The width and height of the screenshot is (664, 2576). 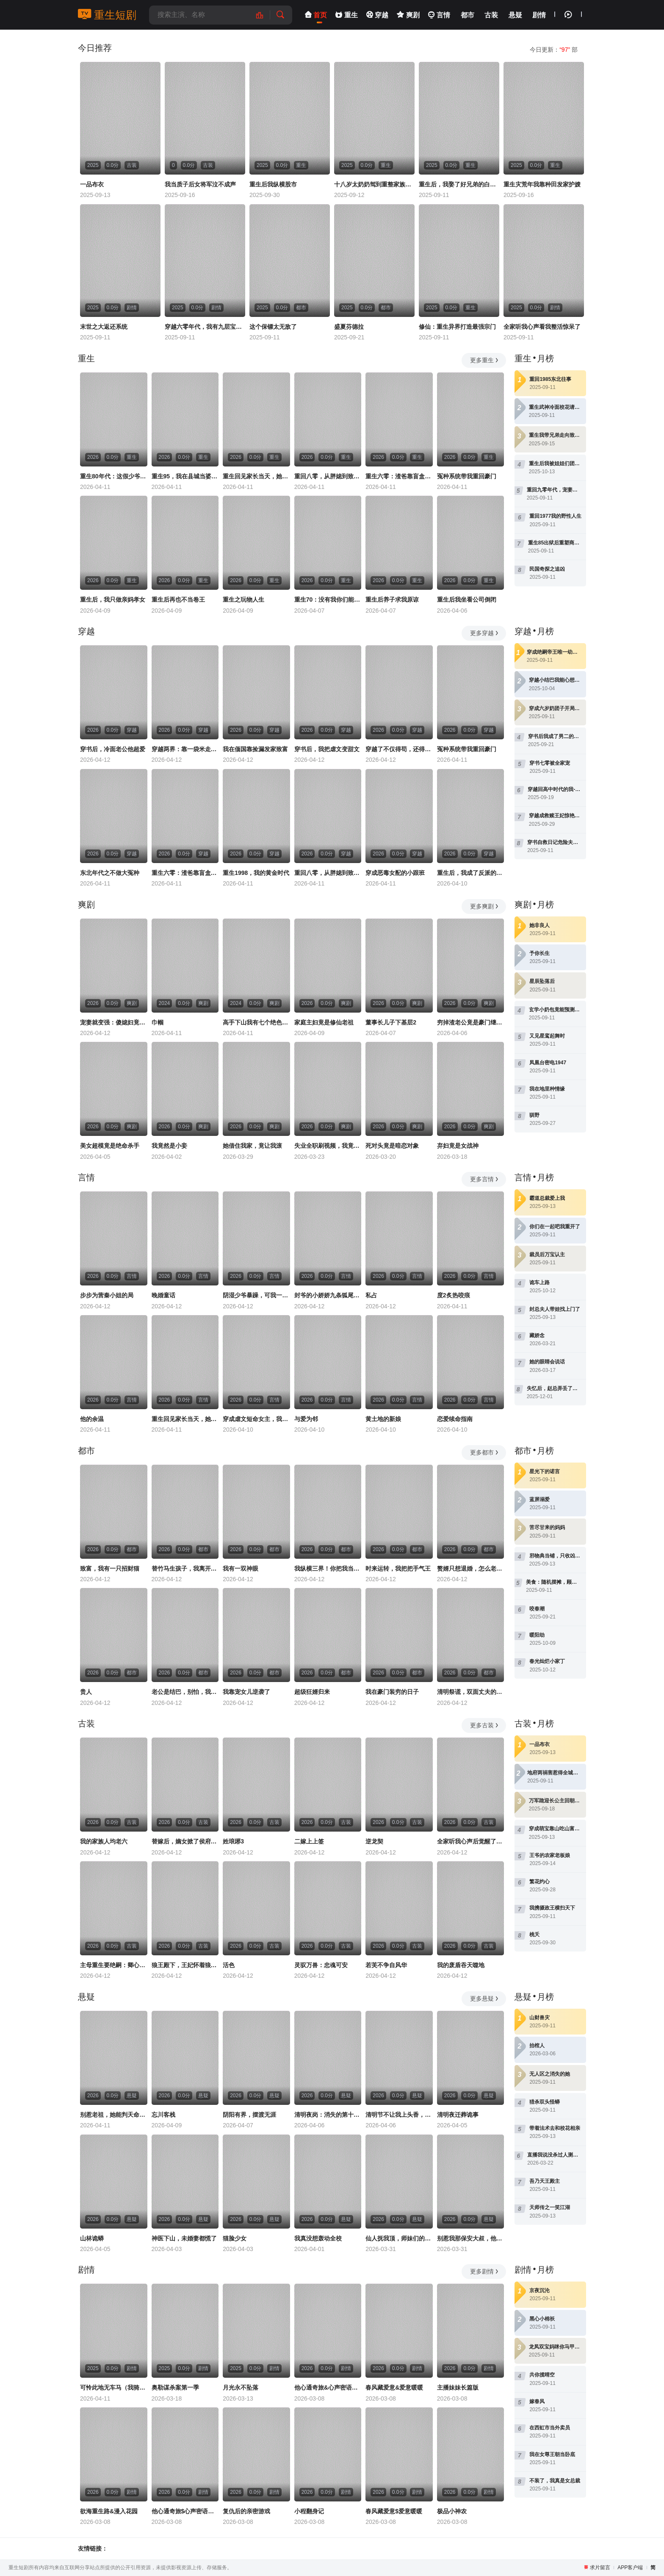 I want to click on 与爱为邻, so click(x=306, y=1419).